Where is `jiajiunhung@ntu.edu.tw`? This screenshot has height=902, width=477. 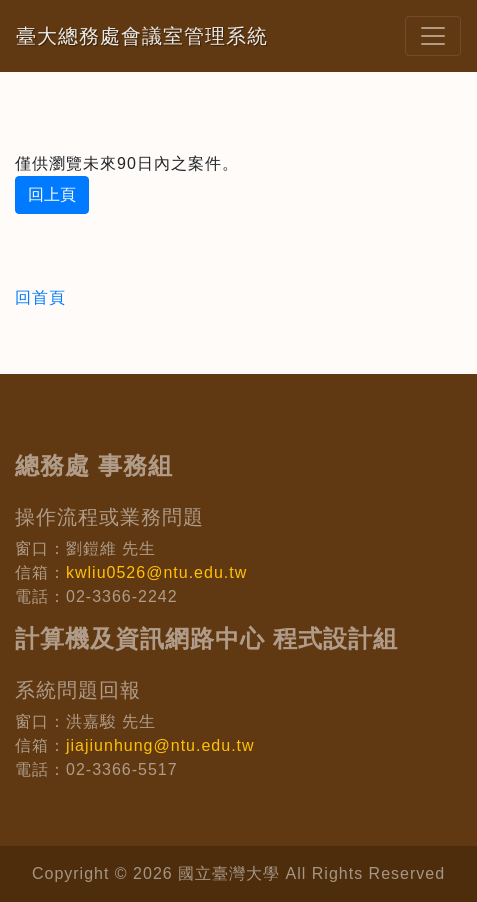 jiajiunhung@ntu.edu.tw is located at coordinates (160, 745).